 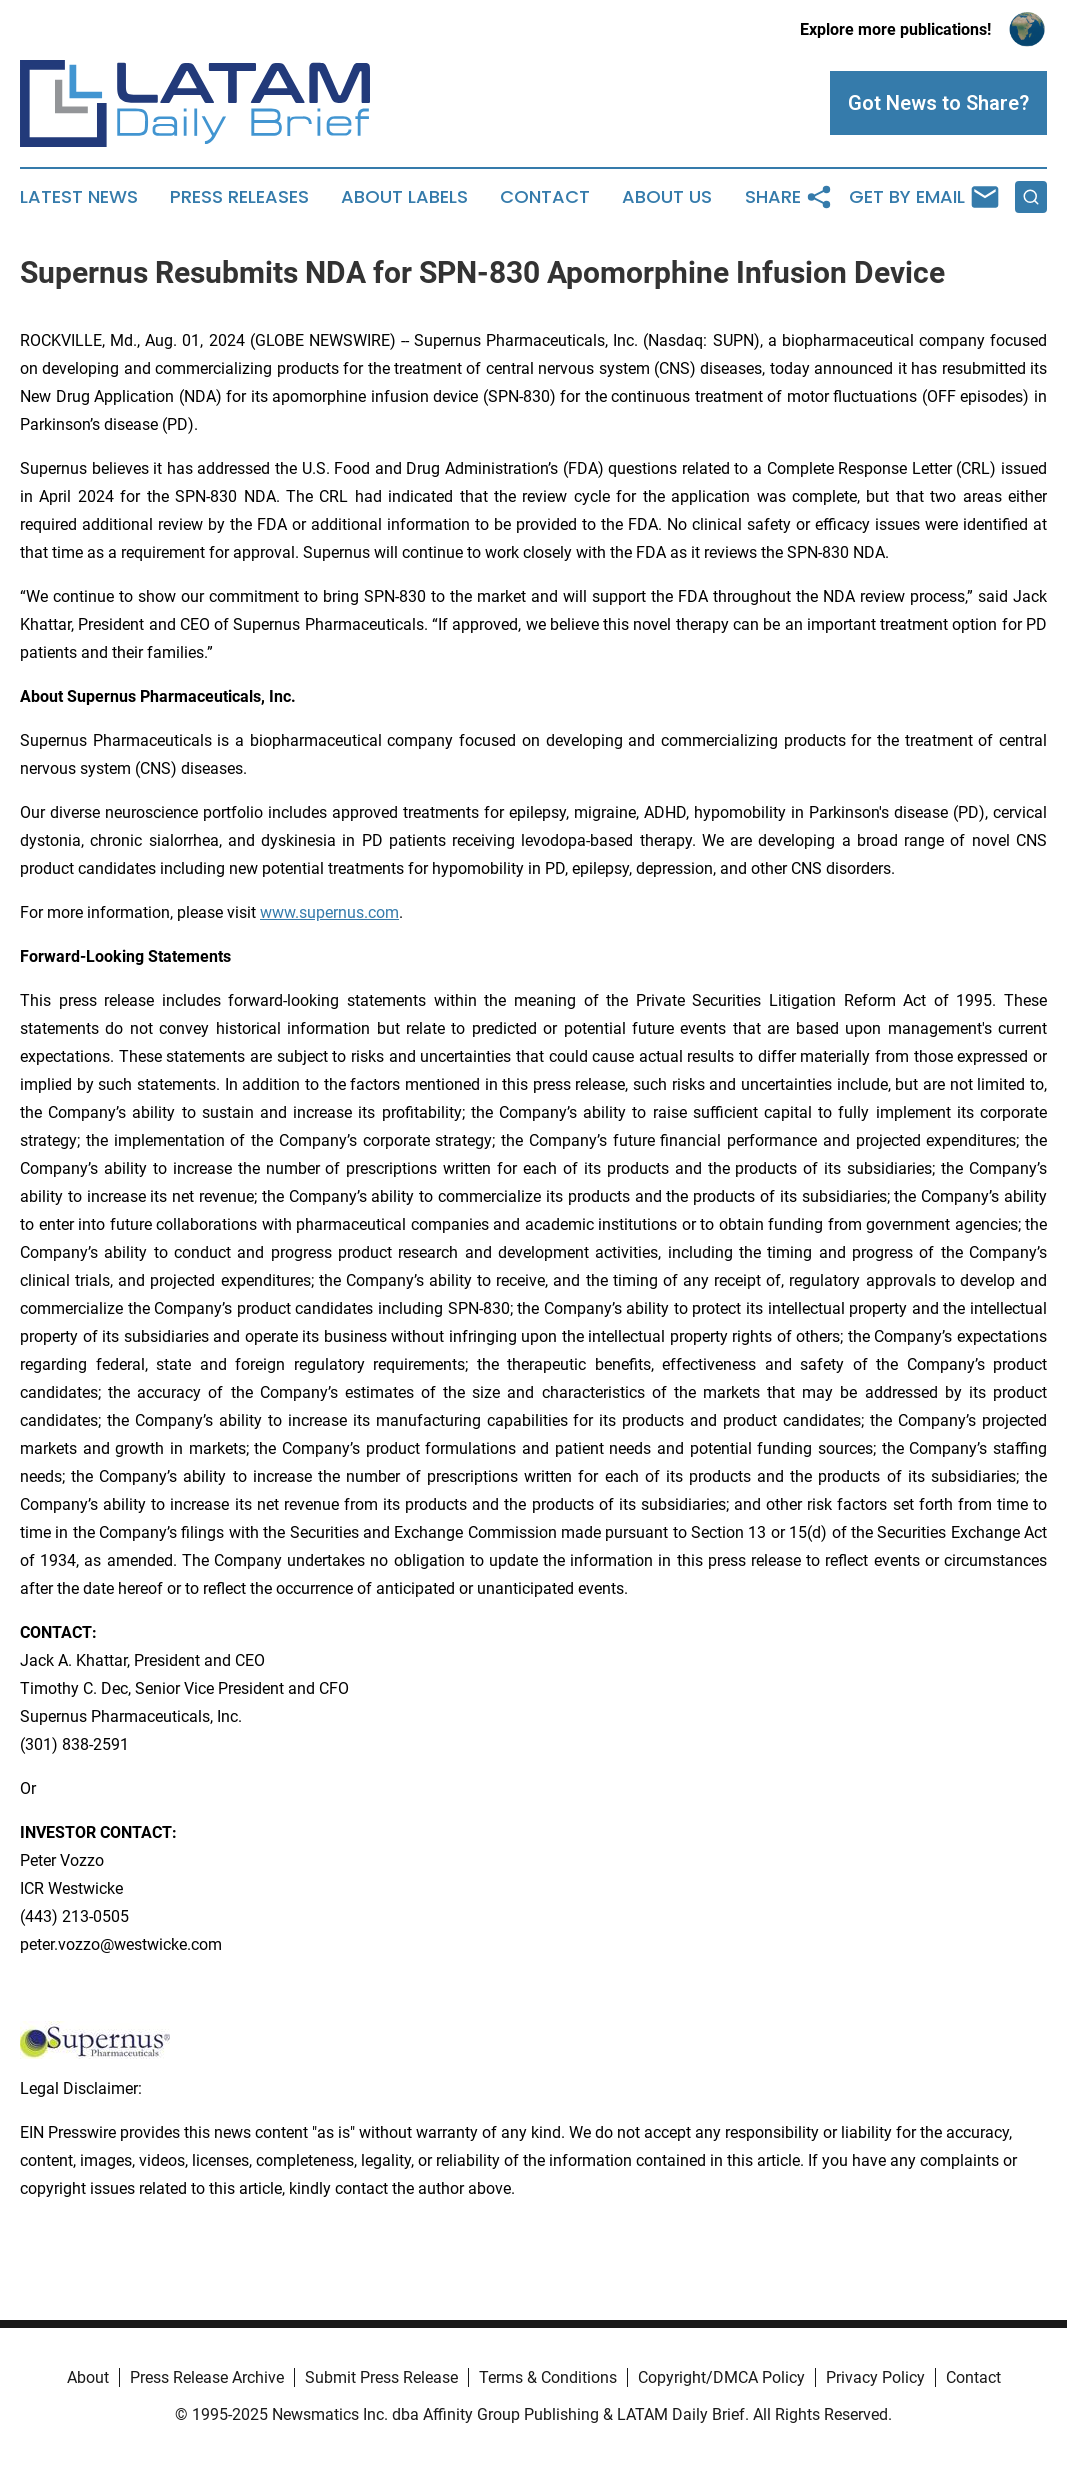 What do you see at coordinates (404, 197) in the screenshot?
I see `About Labels` at bounding box center [404, 197].